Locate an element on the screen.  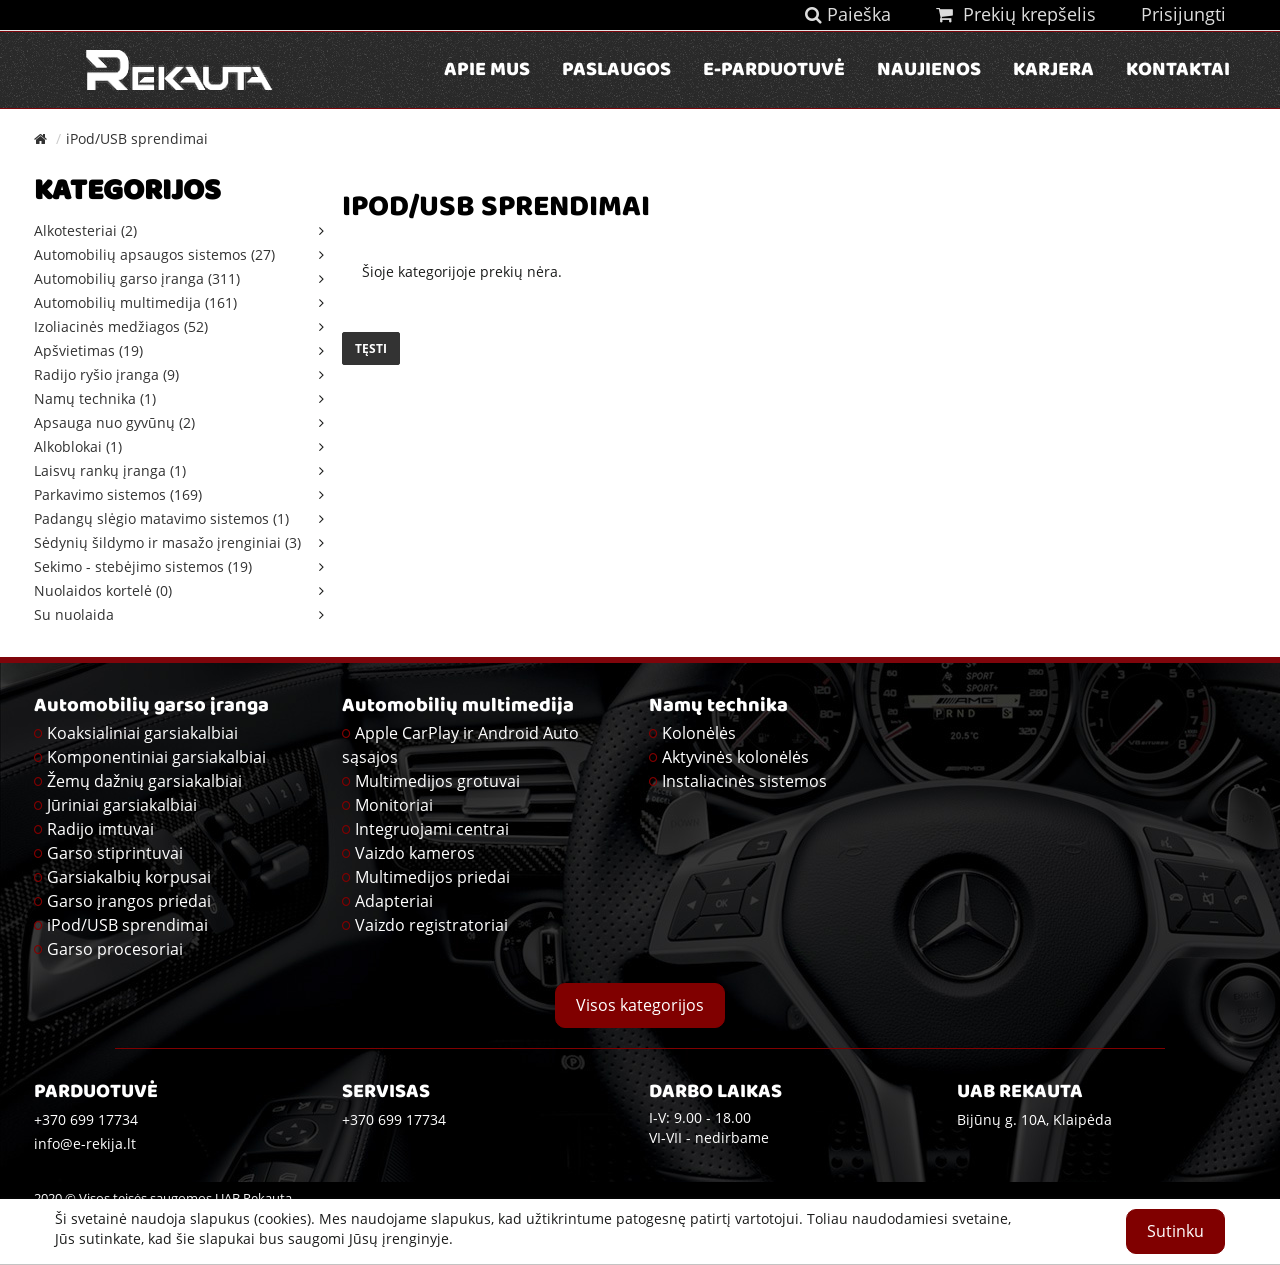
Adapteriai is located at coordinates (394, 901).